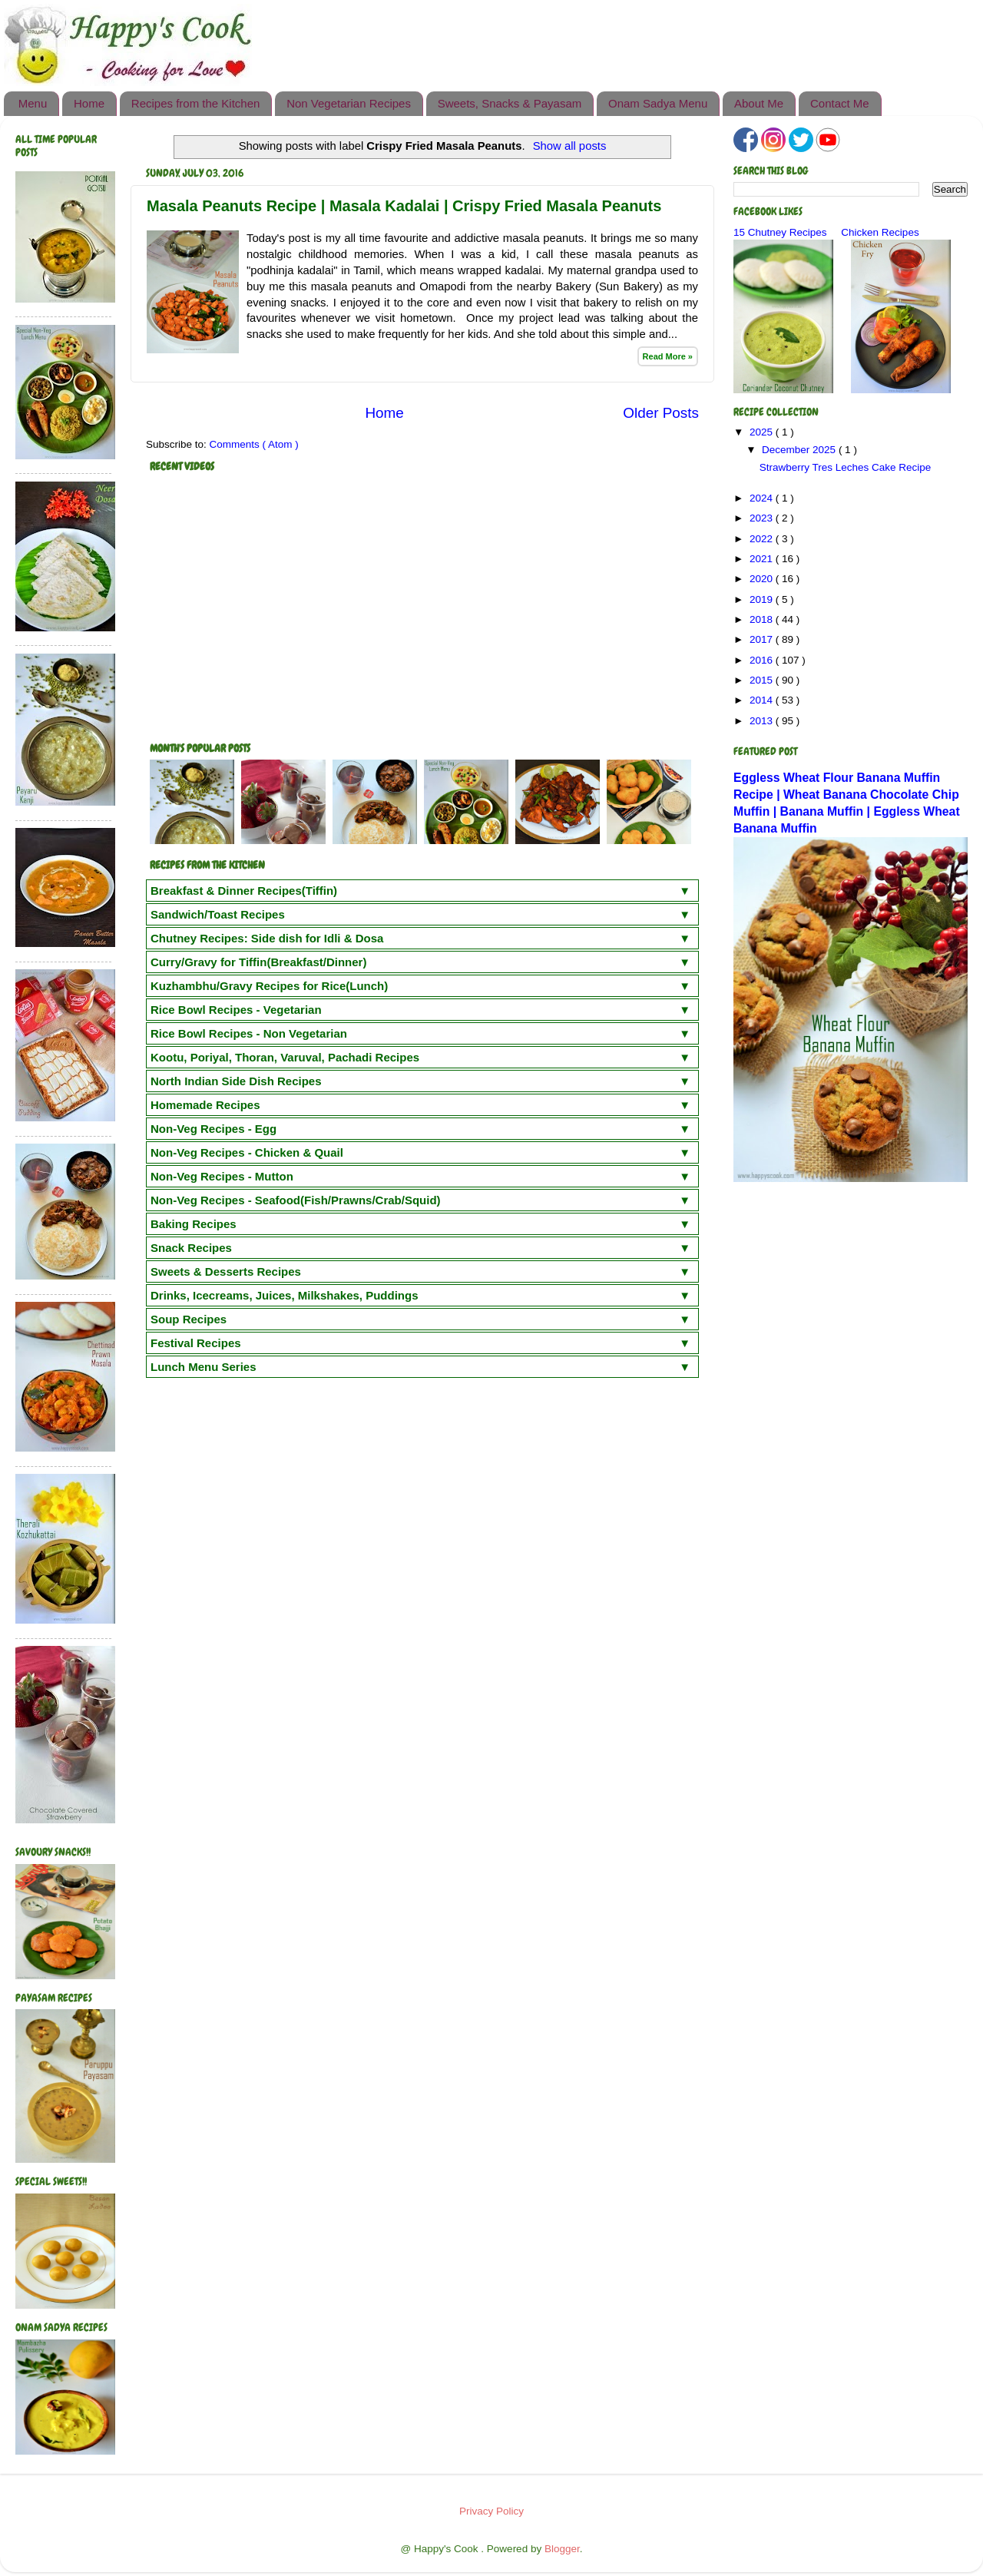  Describe the element at coordinates (222, 1176) in the screenshot. I see `Non-Veg Recipes - Mutton` at that location.